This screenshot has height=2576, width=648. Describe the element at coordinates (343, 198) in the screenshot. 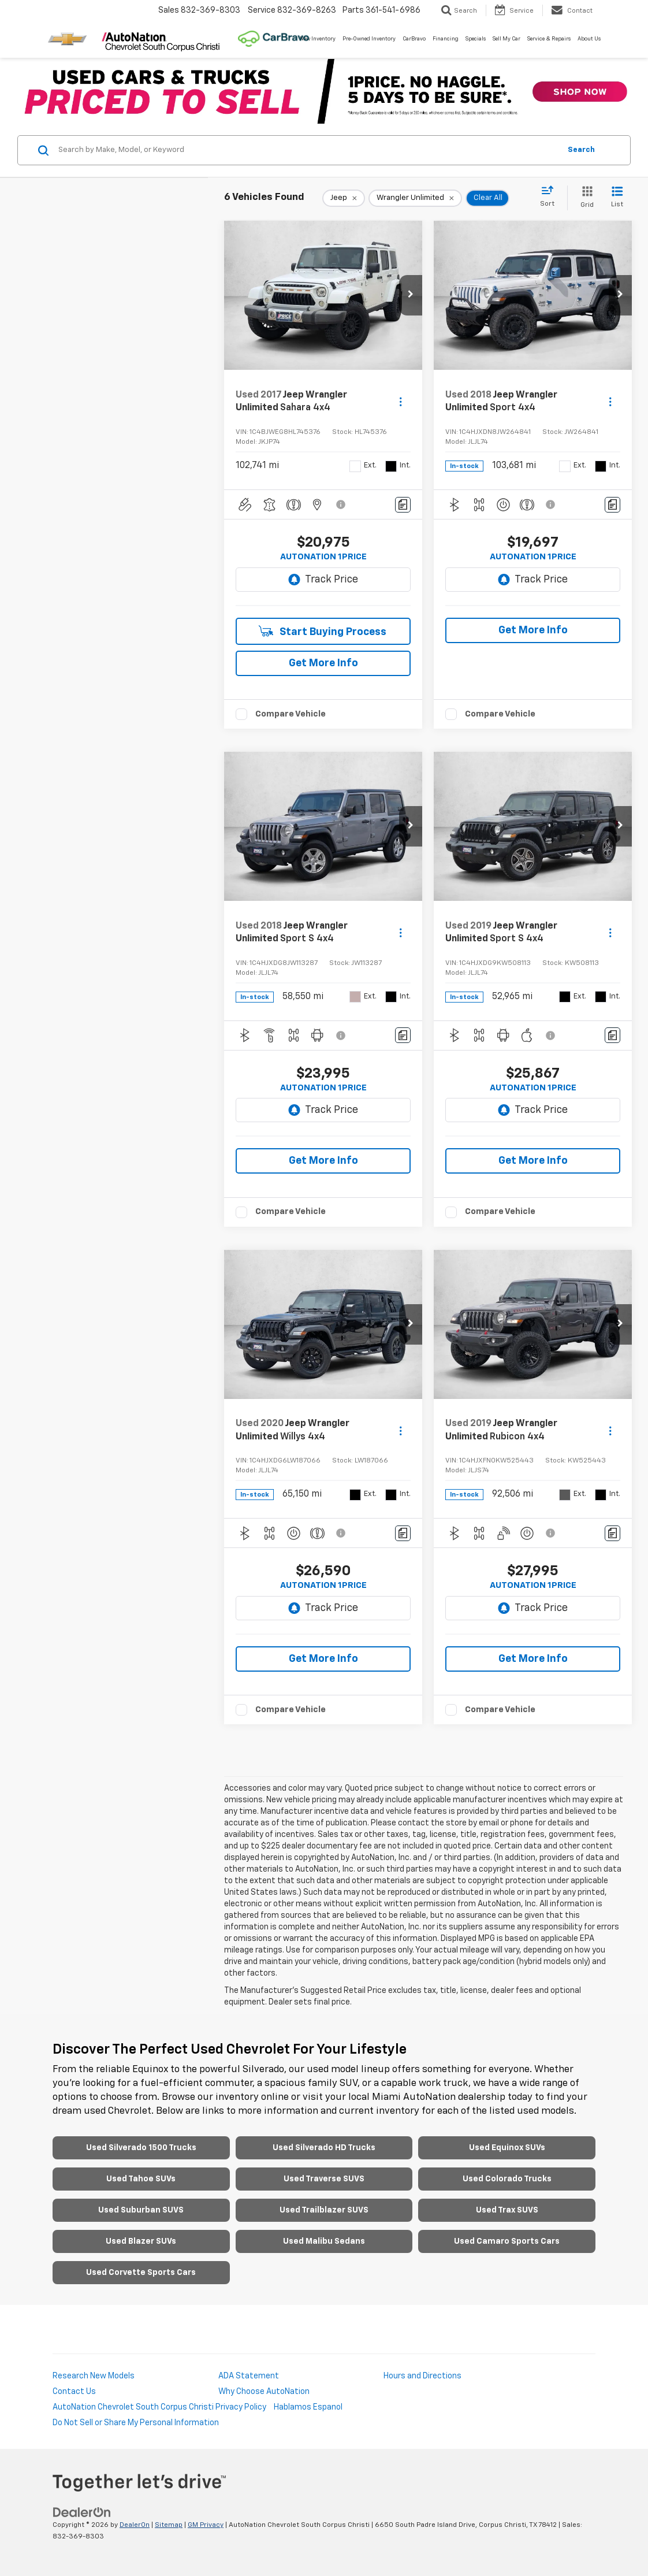

I see `[remove Jeep]` at that location.